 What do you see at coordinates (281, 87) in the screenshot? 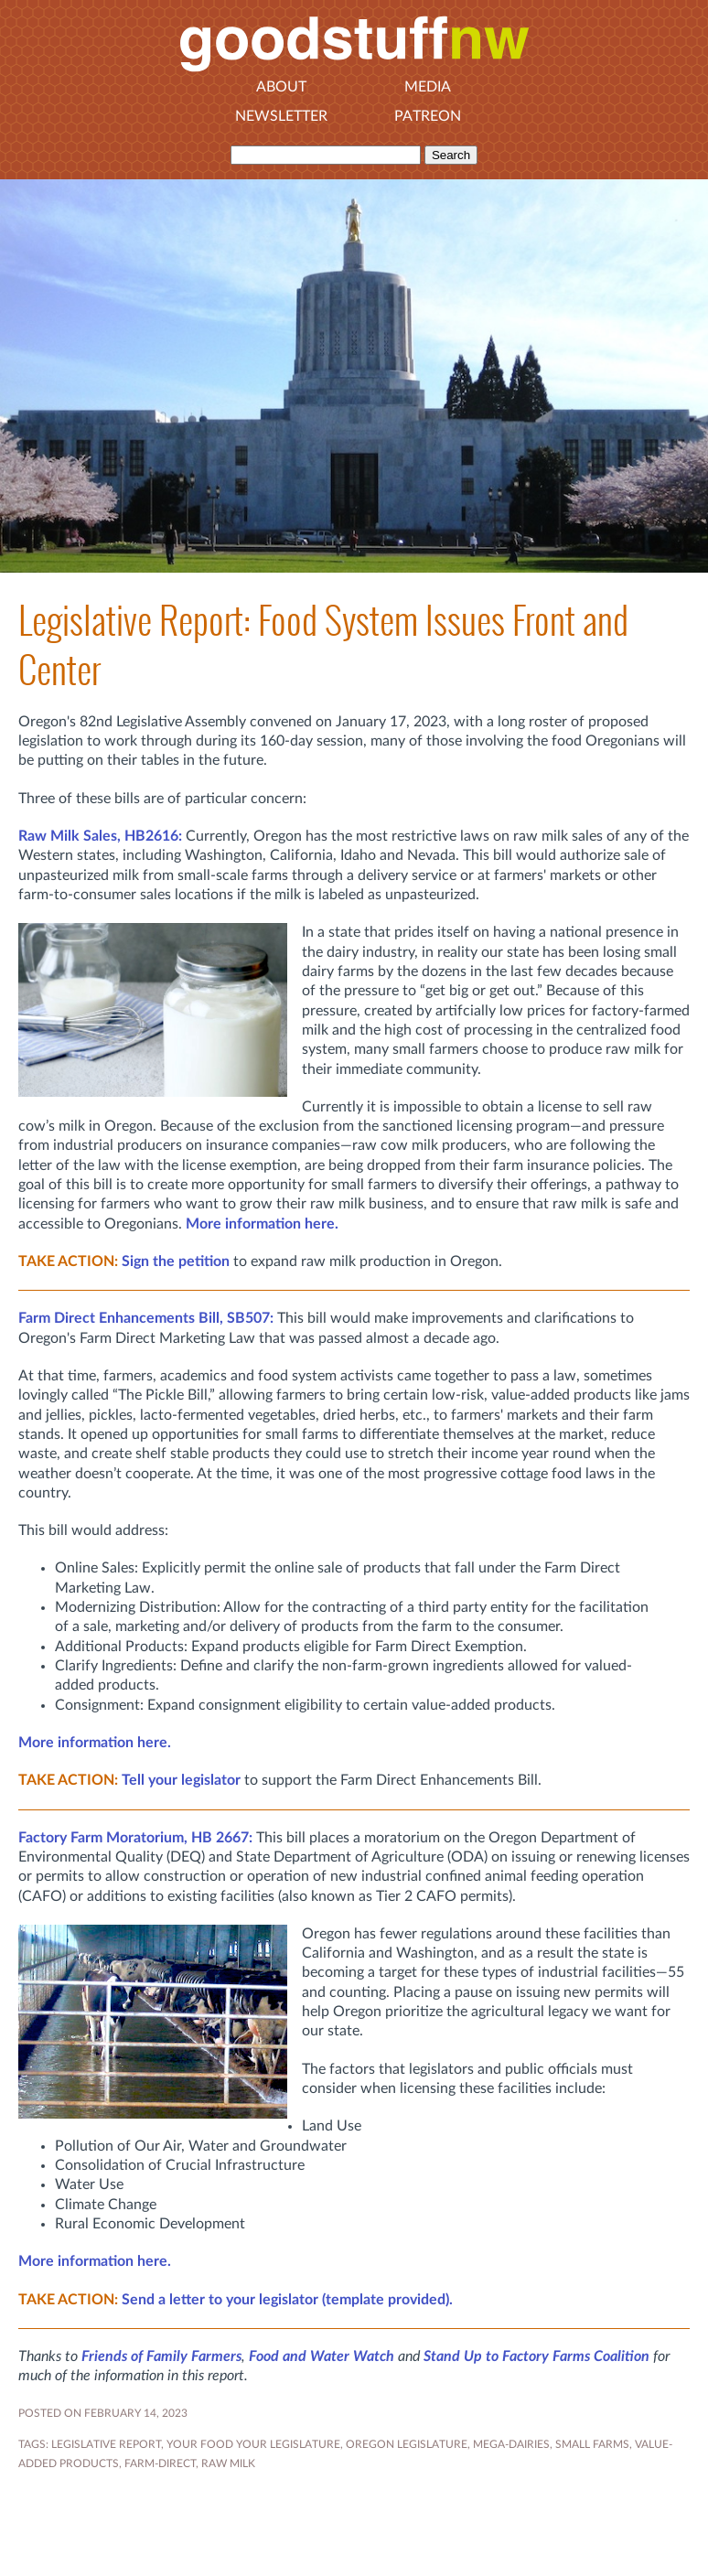
I see `About` at bounding box center [281, 87].